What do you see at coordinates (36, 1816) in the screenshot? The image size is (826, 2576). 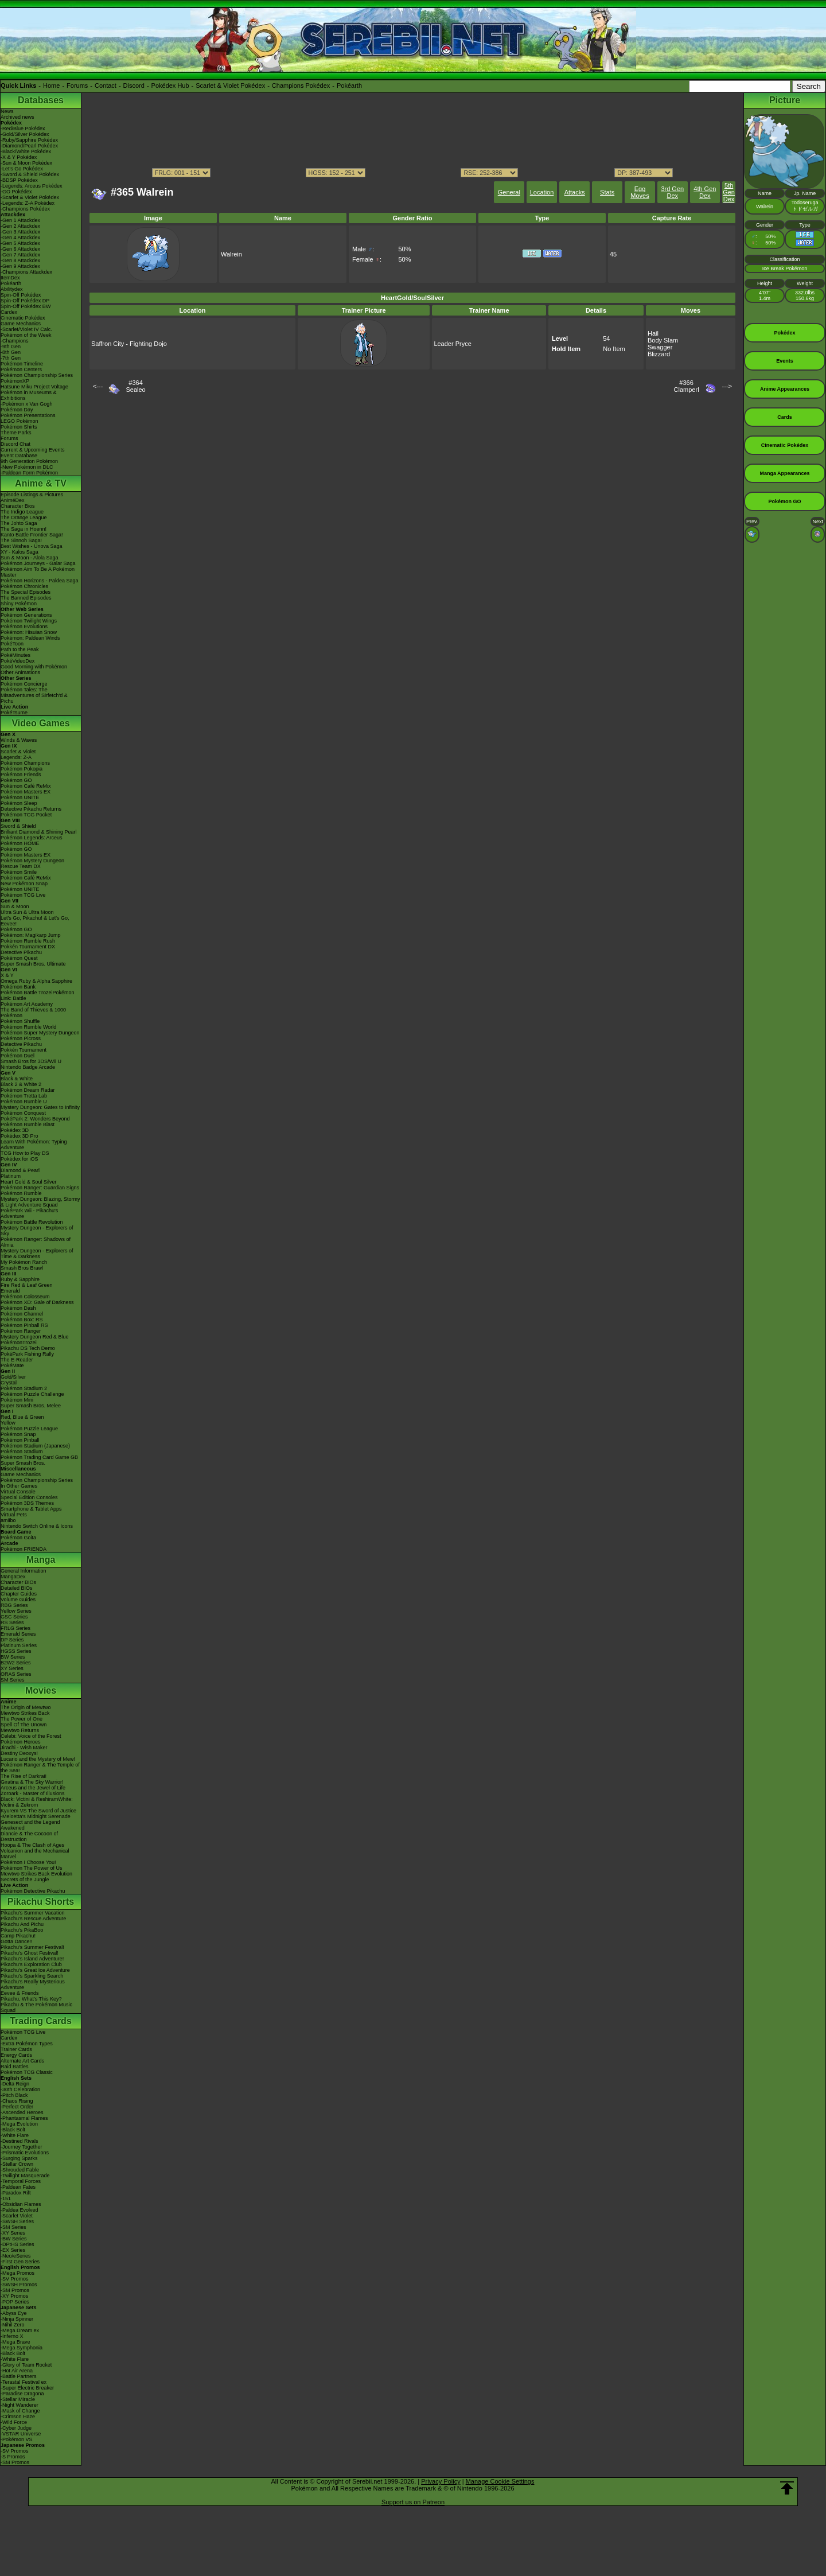 I see `-Meloetta's Midnight Serenade` at bounding box center [36, 1816].